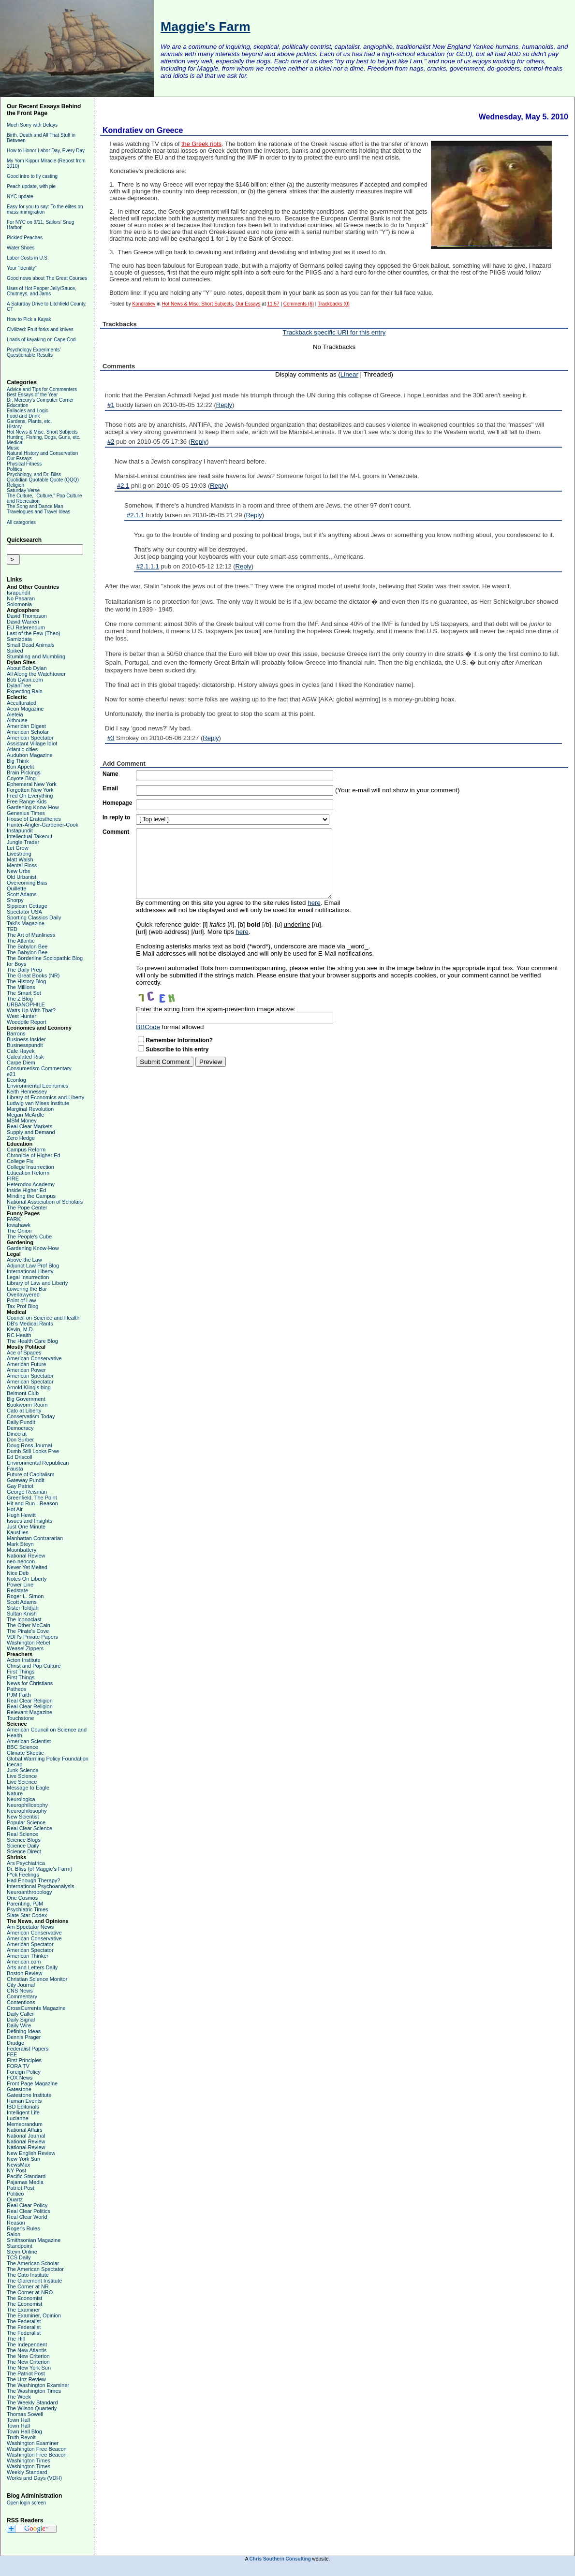  Describe the element at coordinates (15, 1509) in the screenshot. I see `Hot Air` at that location.